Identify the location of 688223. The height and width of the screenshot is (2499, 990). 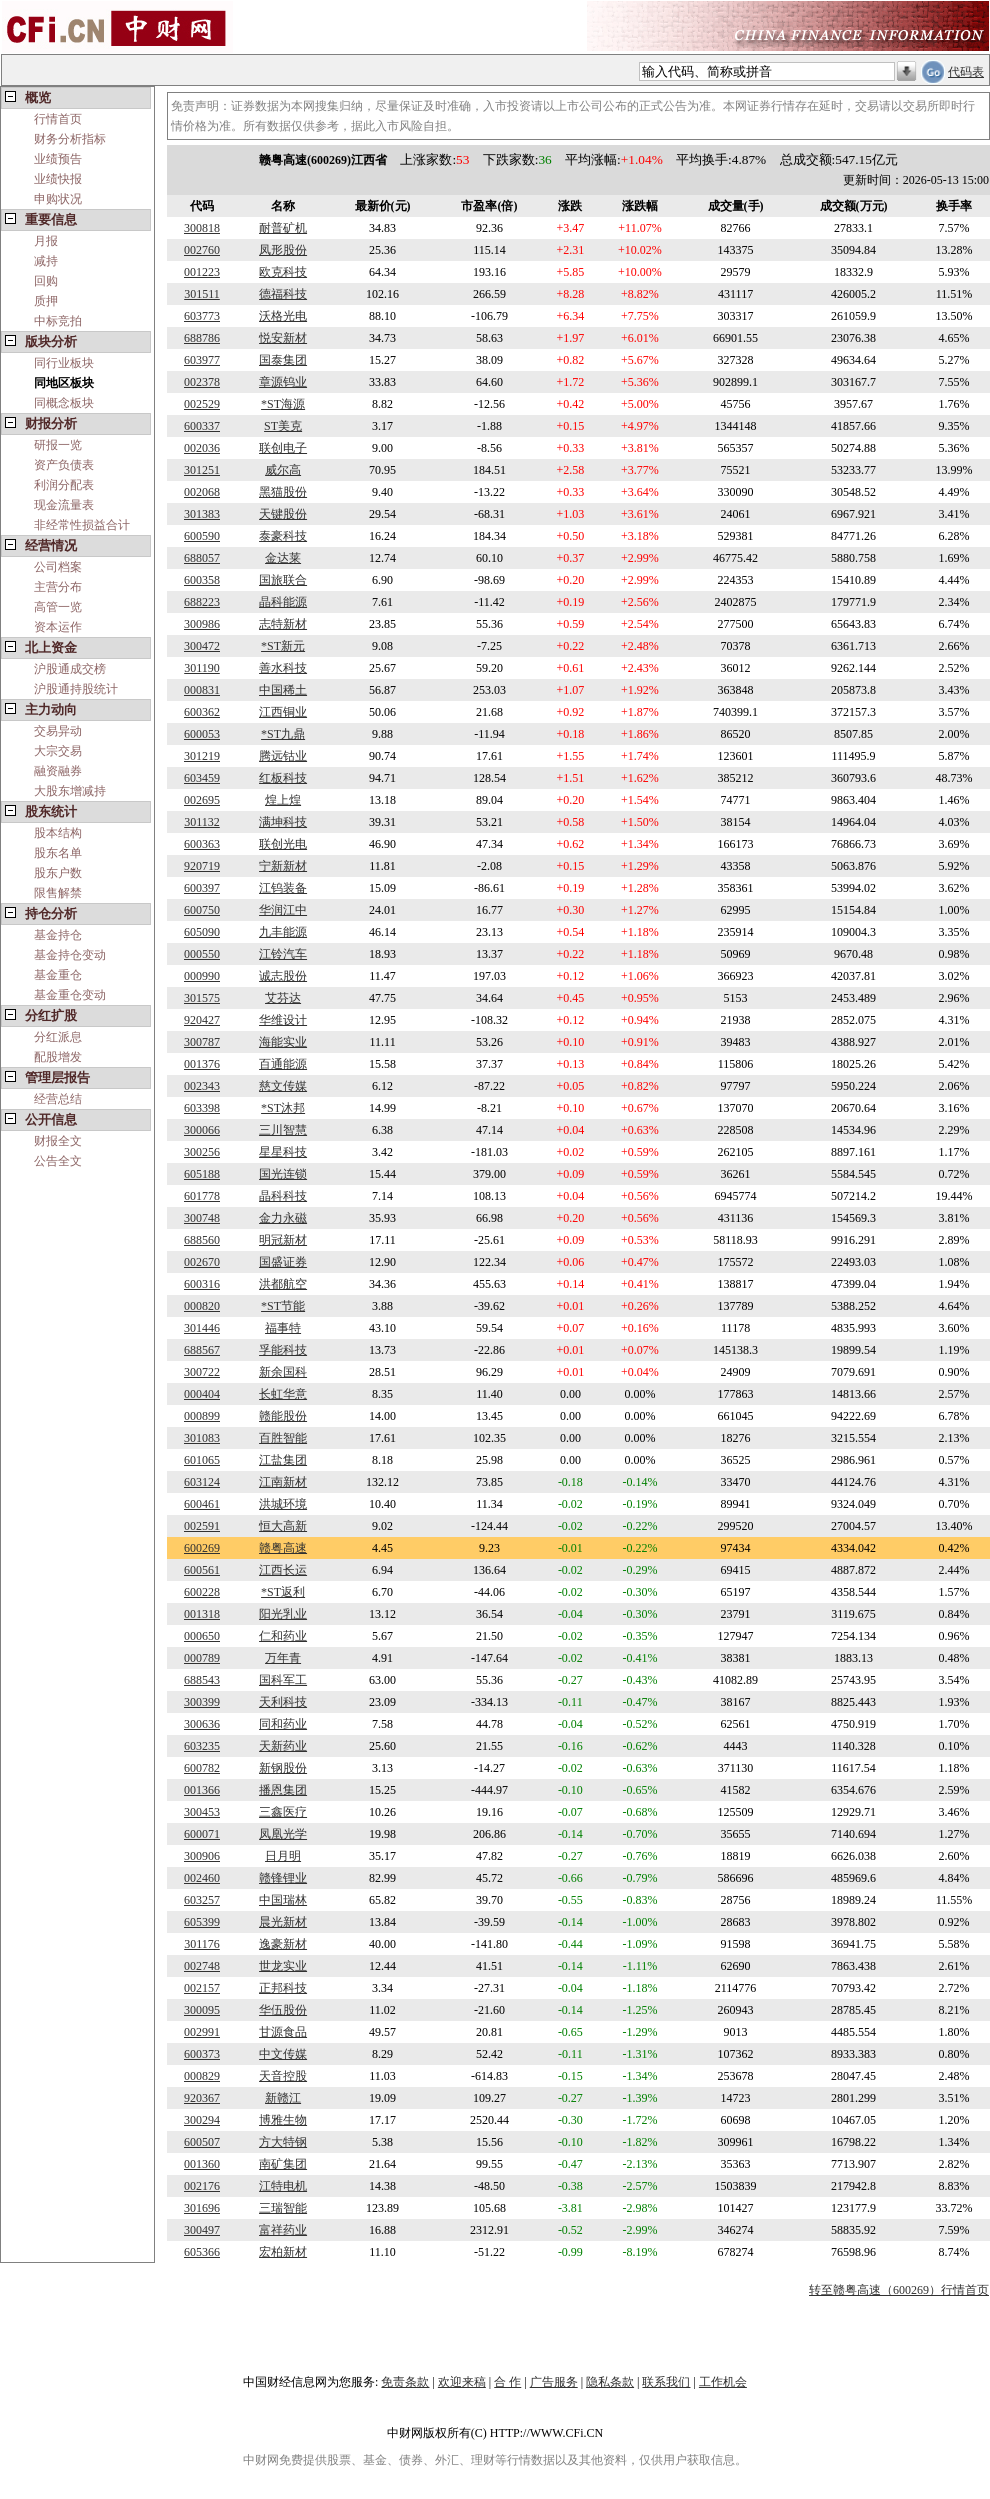
(202, 602).